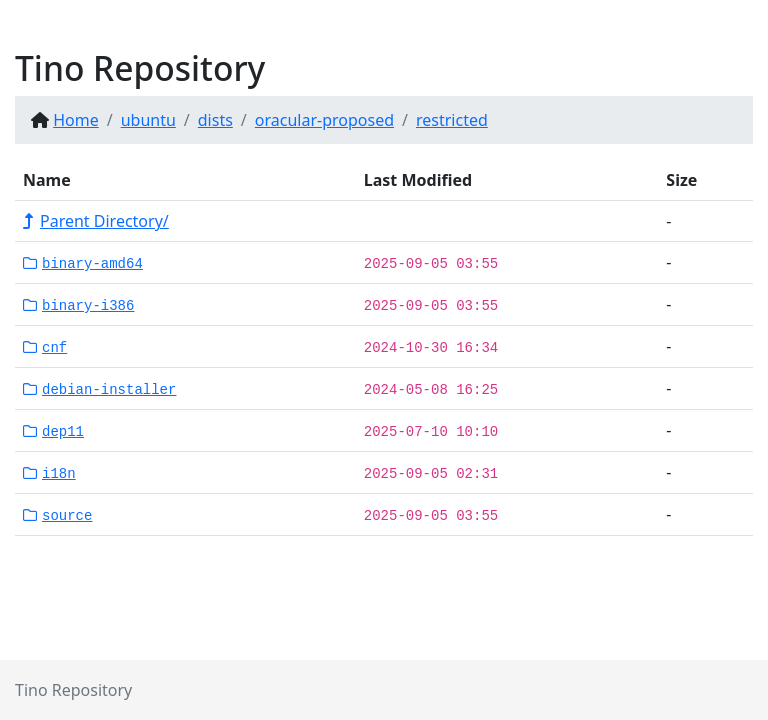  What do you see at coordinates (452, 120) in the screenshot?
I see `restricted` at bounding box center [452, 120].